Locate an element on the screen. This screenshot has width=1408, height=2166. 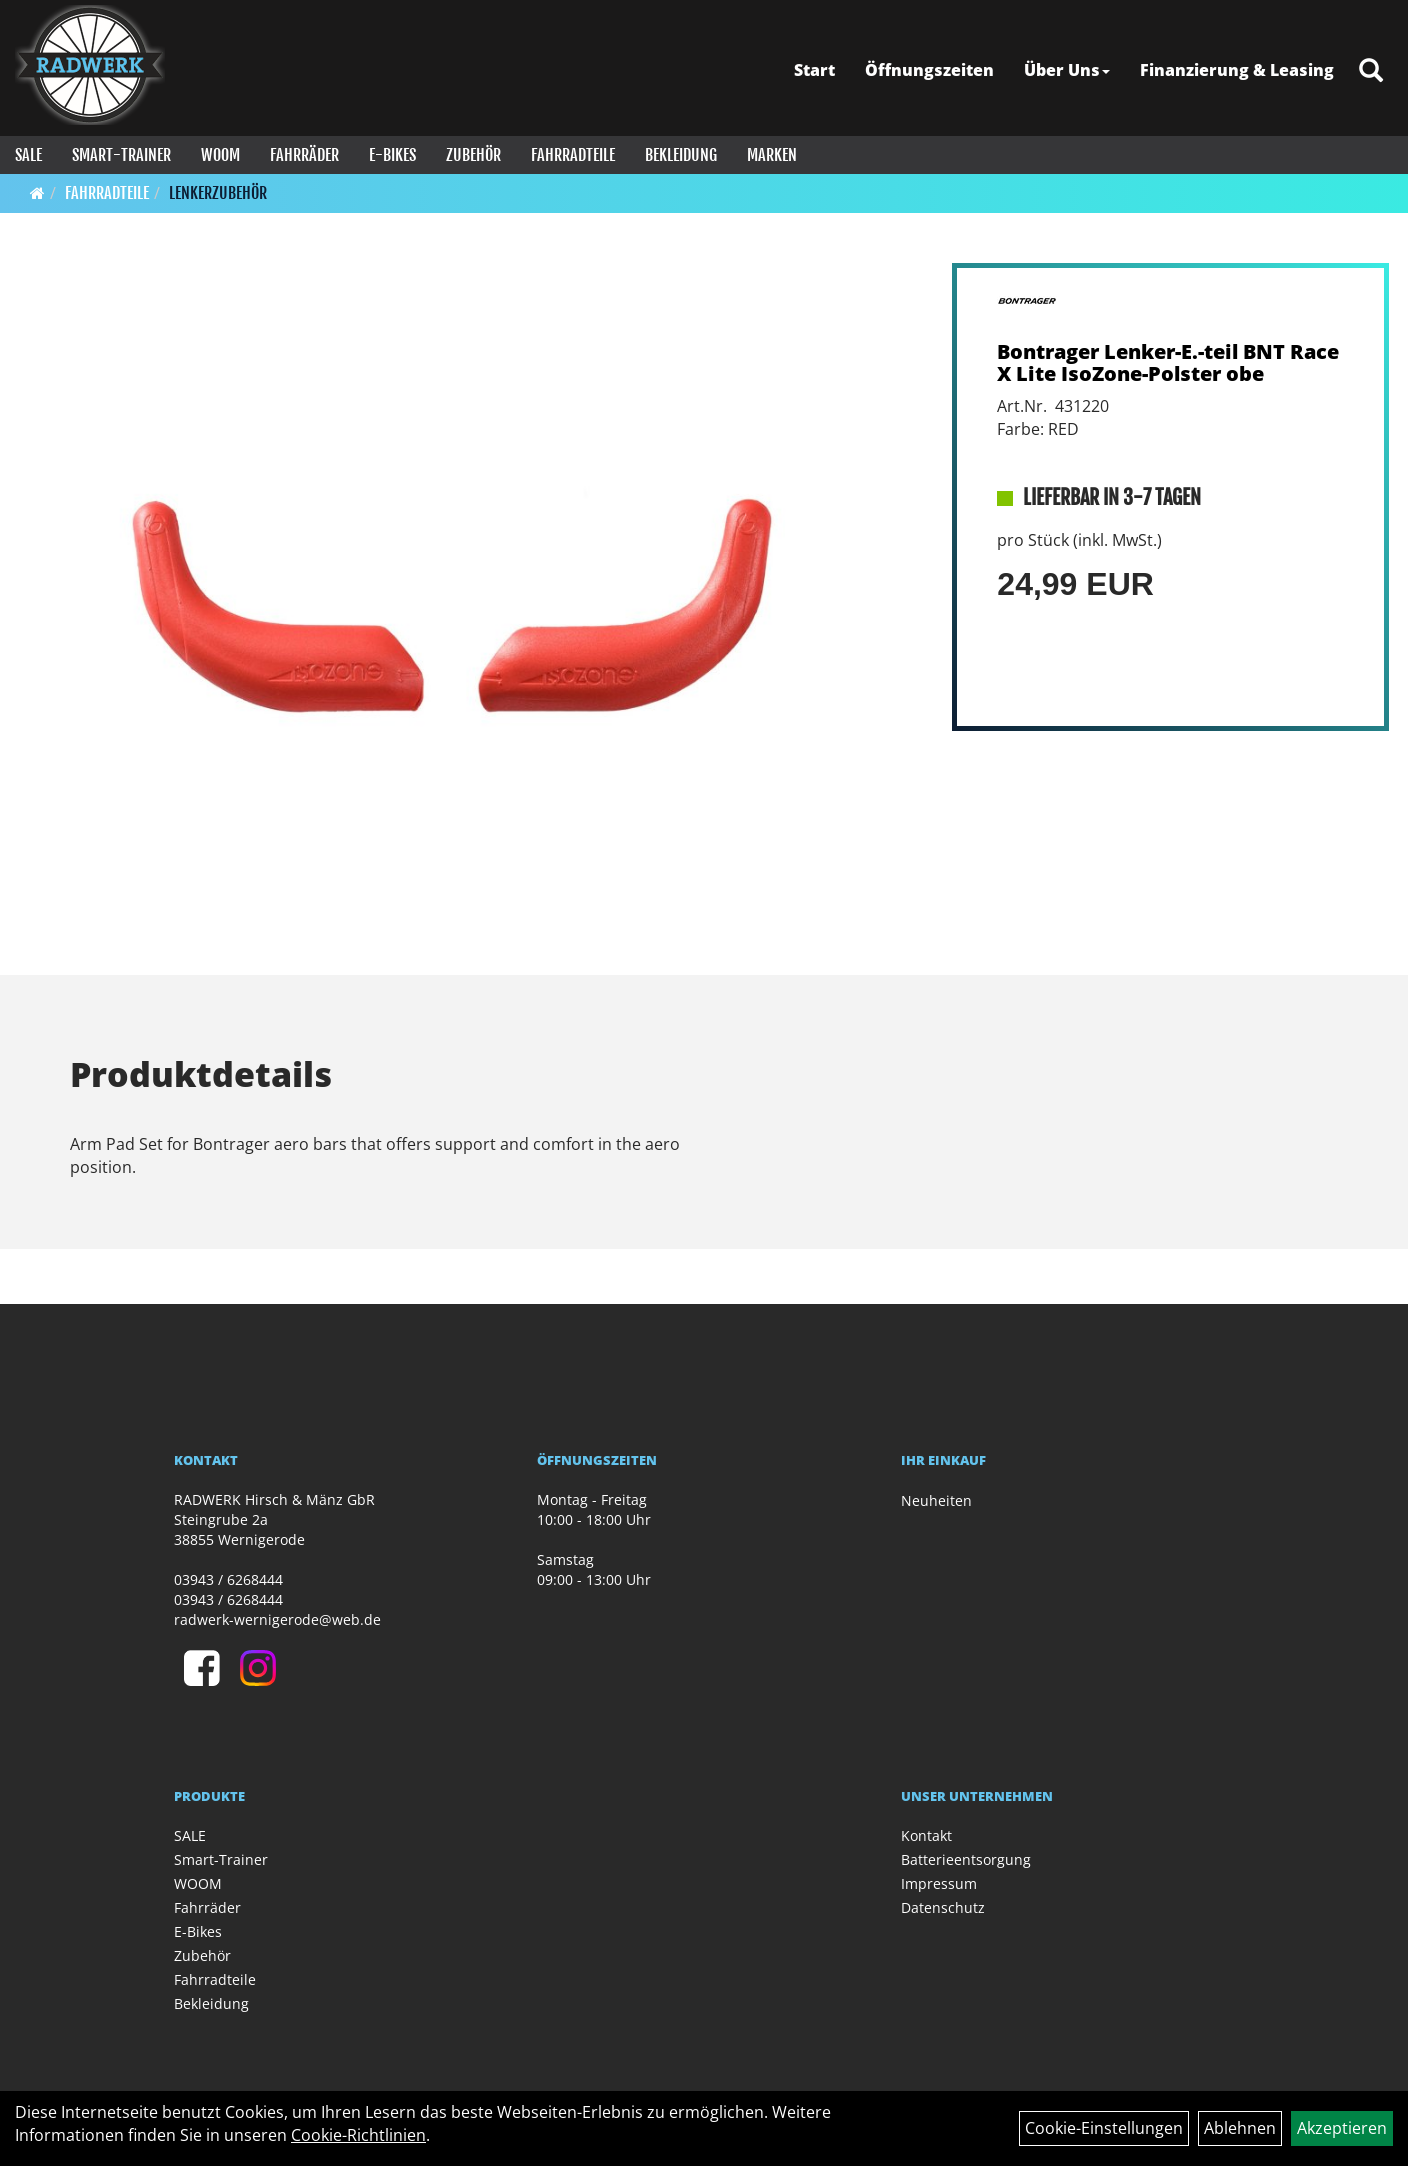
Marken is located at coordinates (772, 155).